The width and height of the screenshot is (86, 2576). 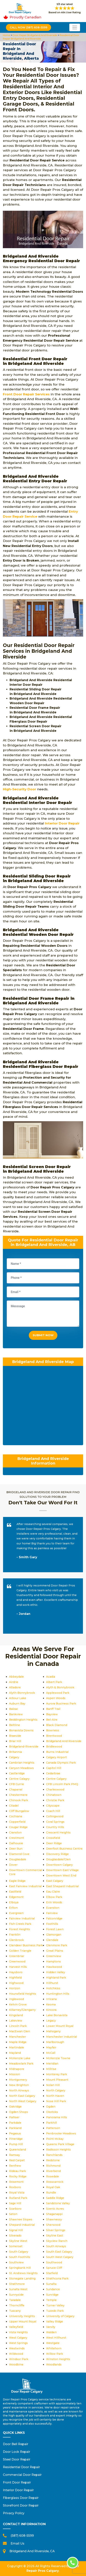 I want to click on Glendale, so click(x=52, y=1940).